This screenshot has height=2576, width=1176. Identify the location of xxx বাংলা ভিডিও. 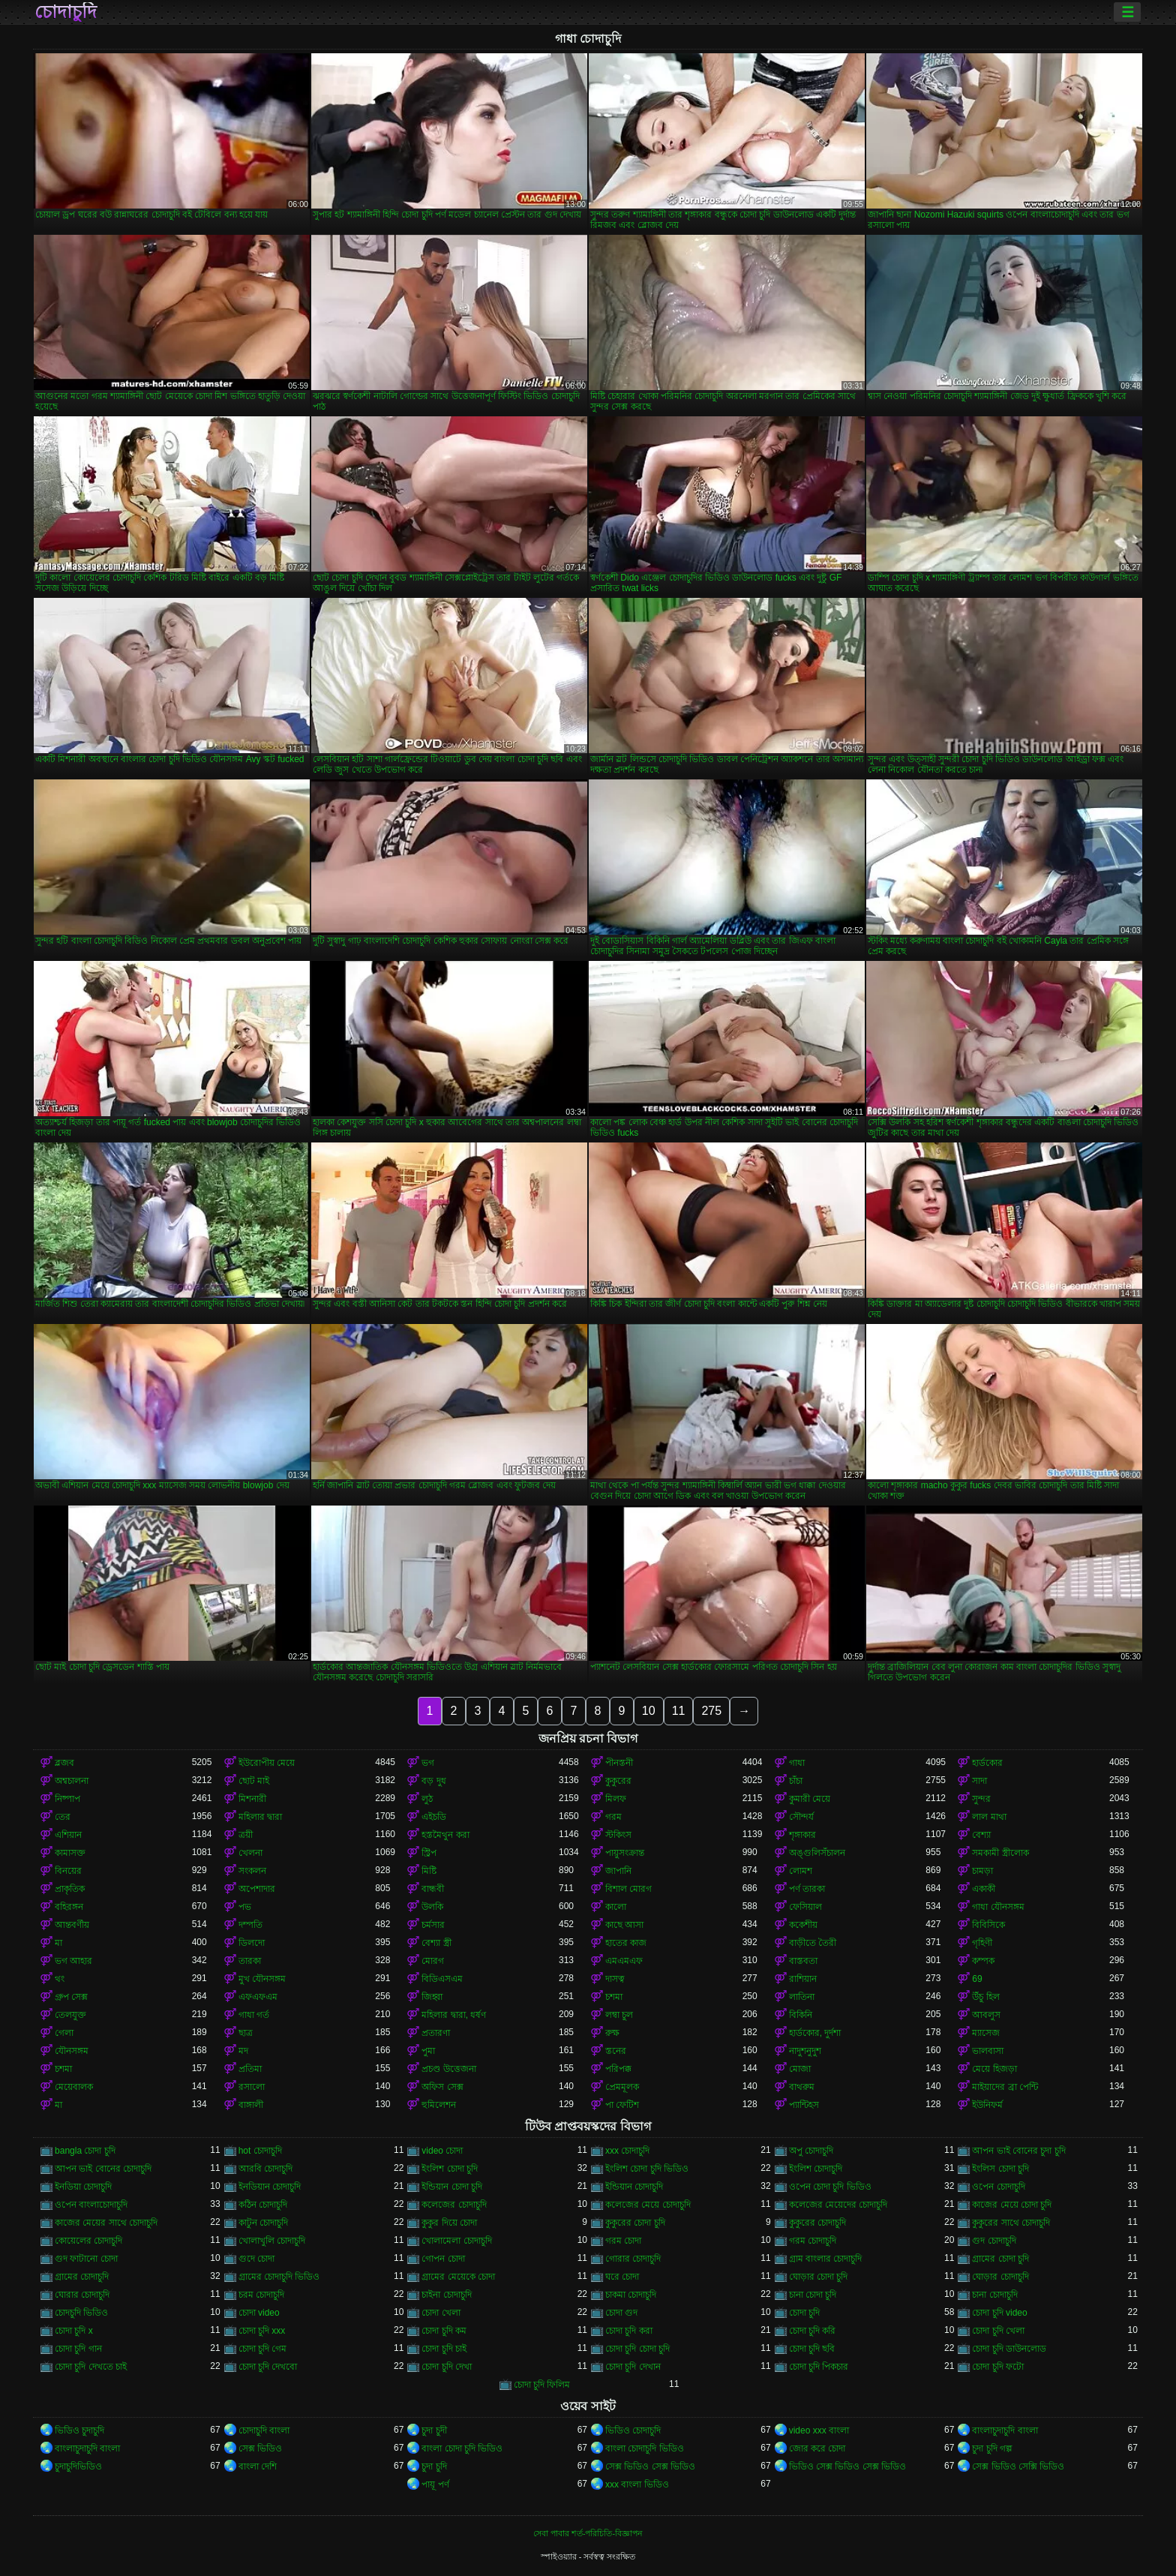
(637, 2484).